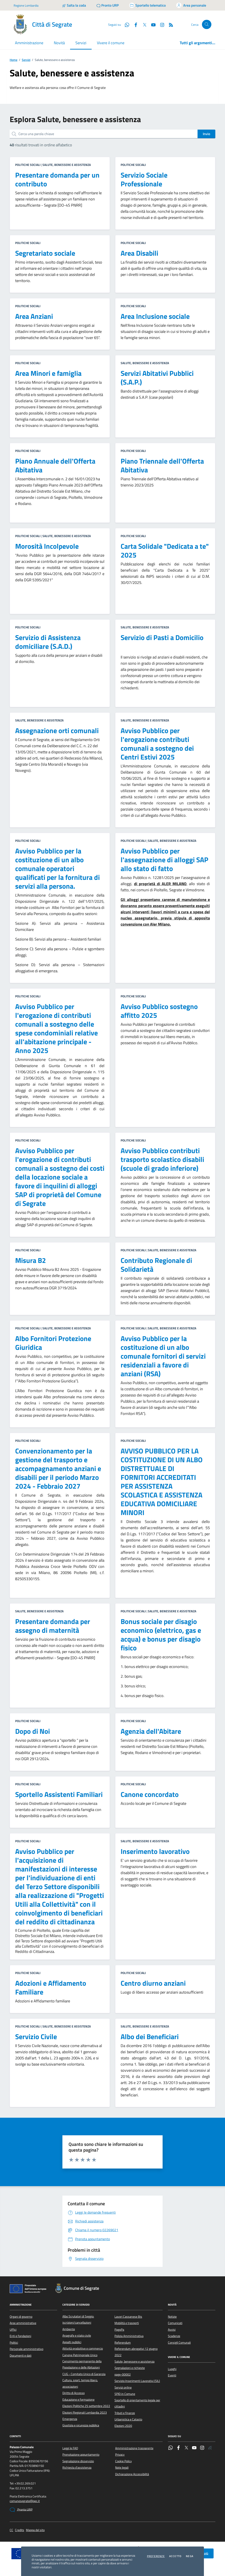 The width and height of the screenshot is (225, 2576). Describe the element at coordinates (123, 2387) in the screenshot. I see `Servizi online` at that location.